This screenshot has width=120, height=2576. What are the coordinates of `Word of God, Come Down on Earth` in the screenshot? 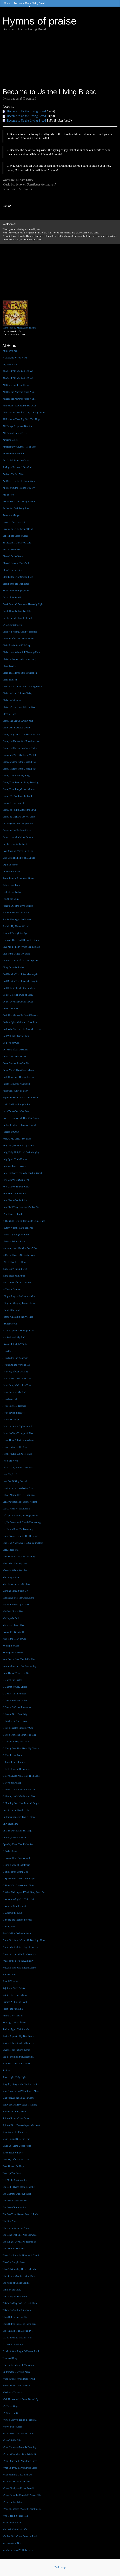 It's located at (20, 2536).